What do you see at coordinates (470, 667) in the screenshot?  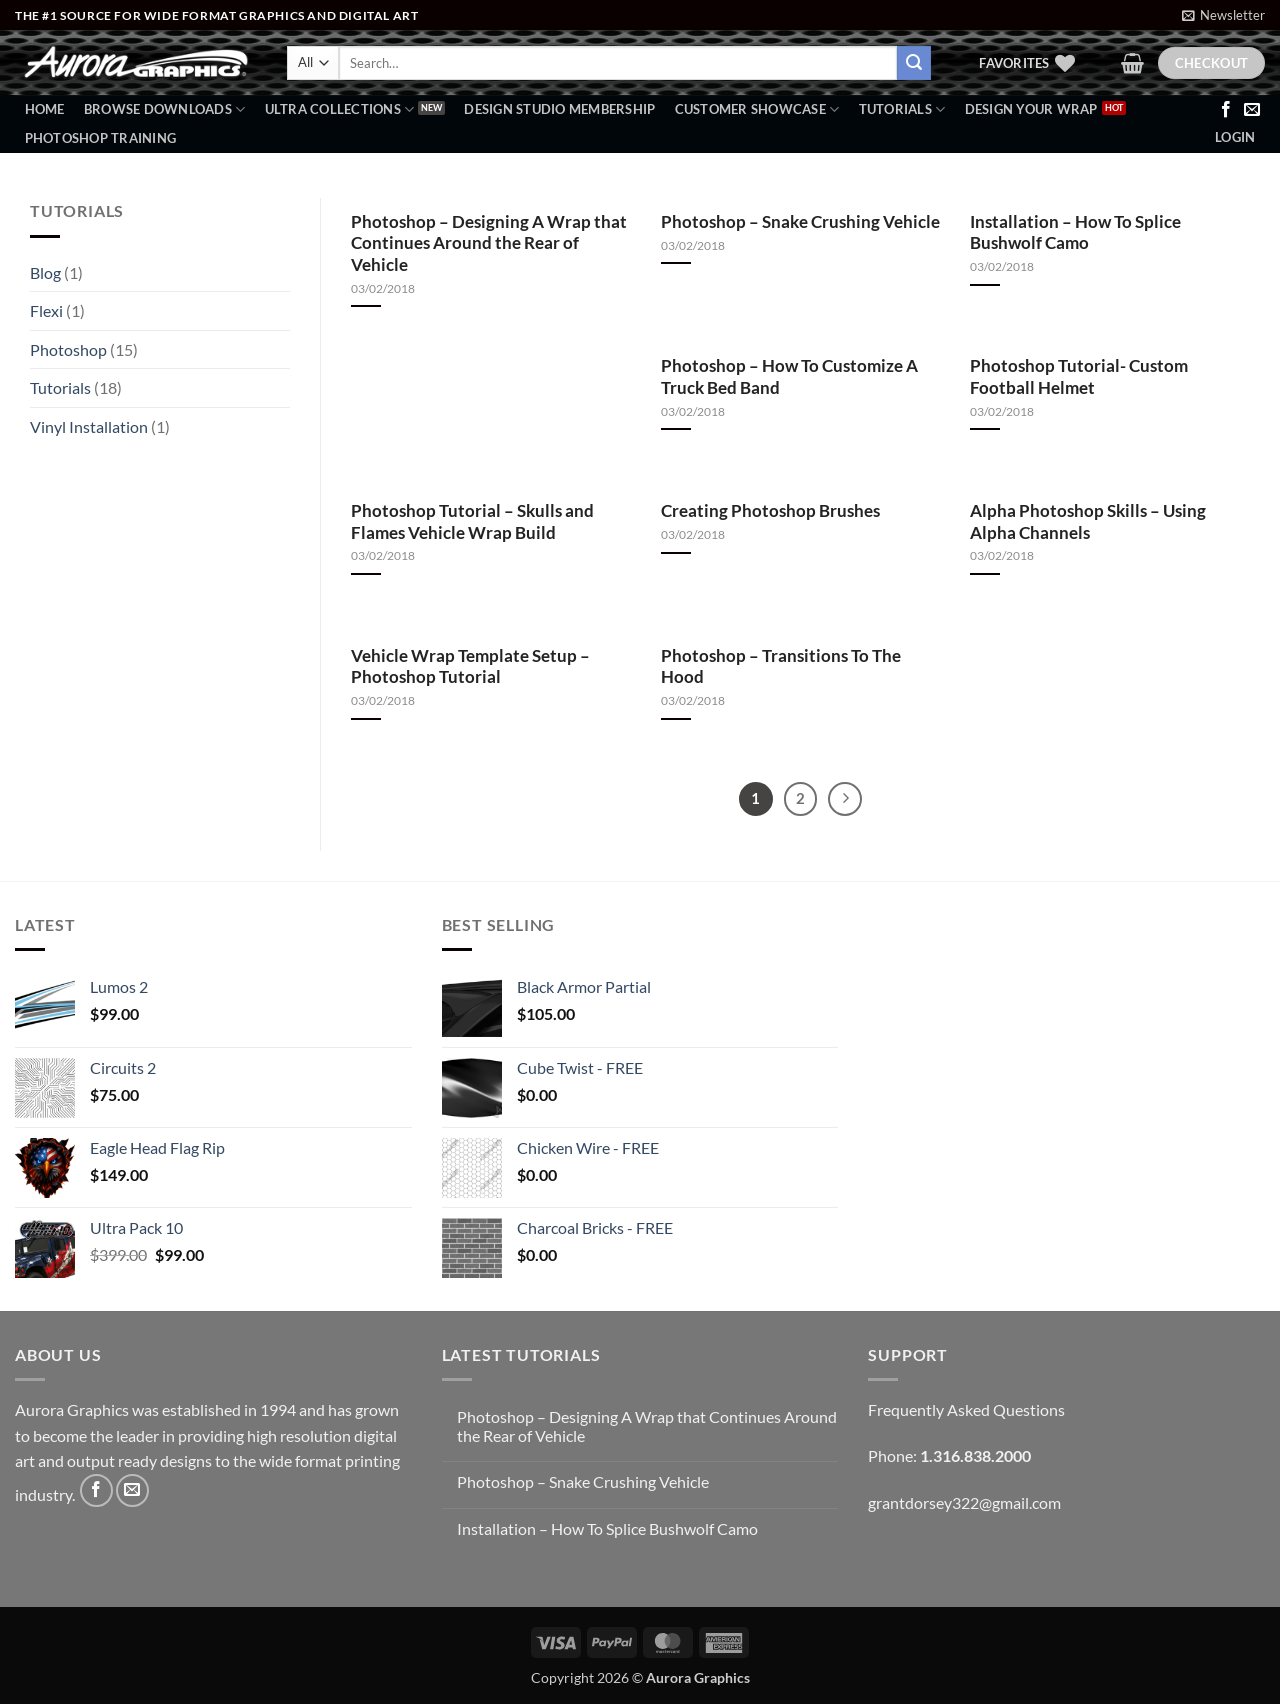 I see `Vehicle Wrap Template Setup – Photoshop Tutorial` at bounding box center [470, 667].